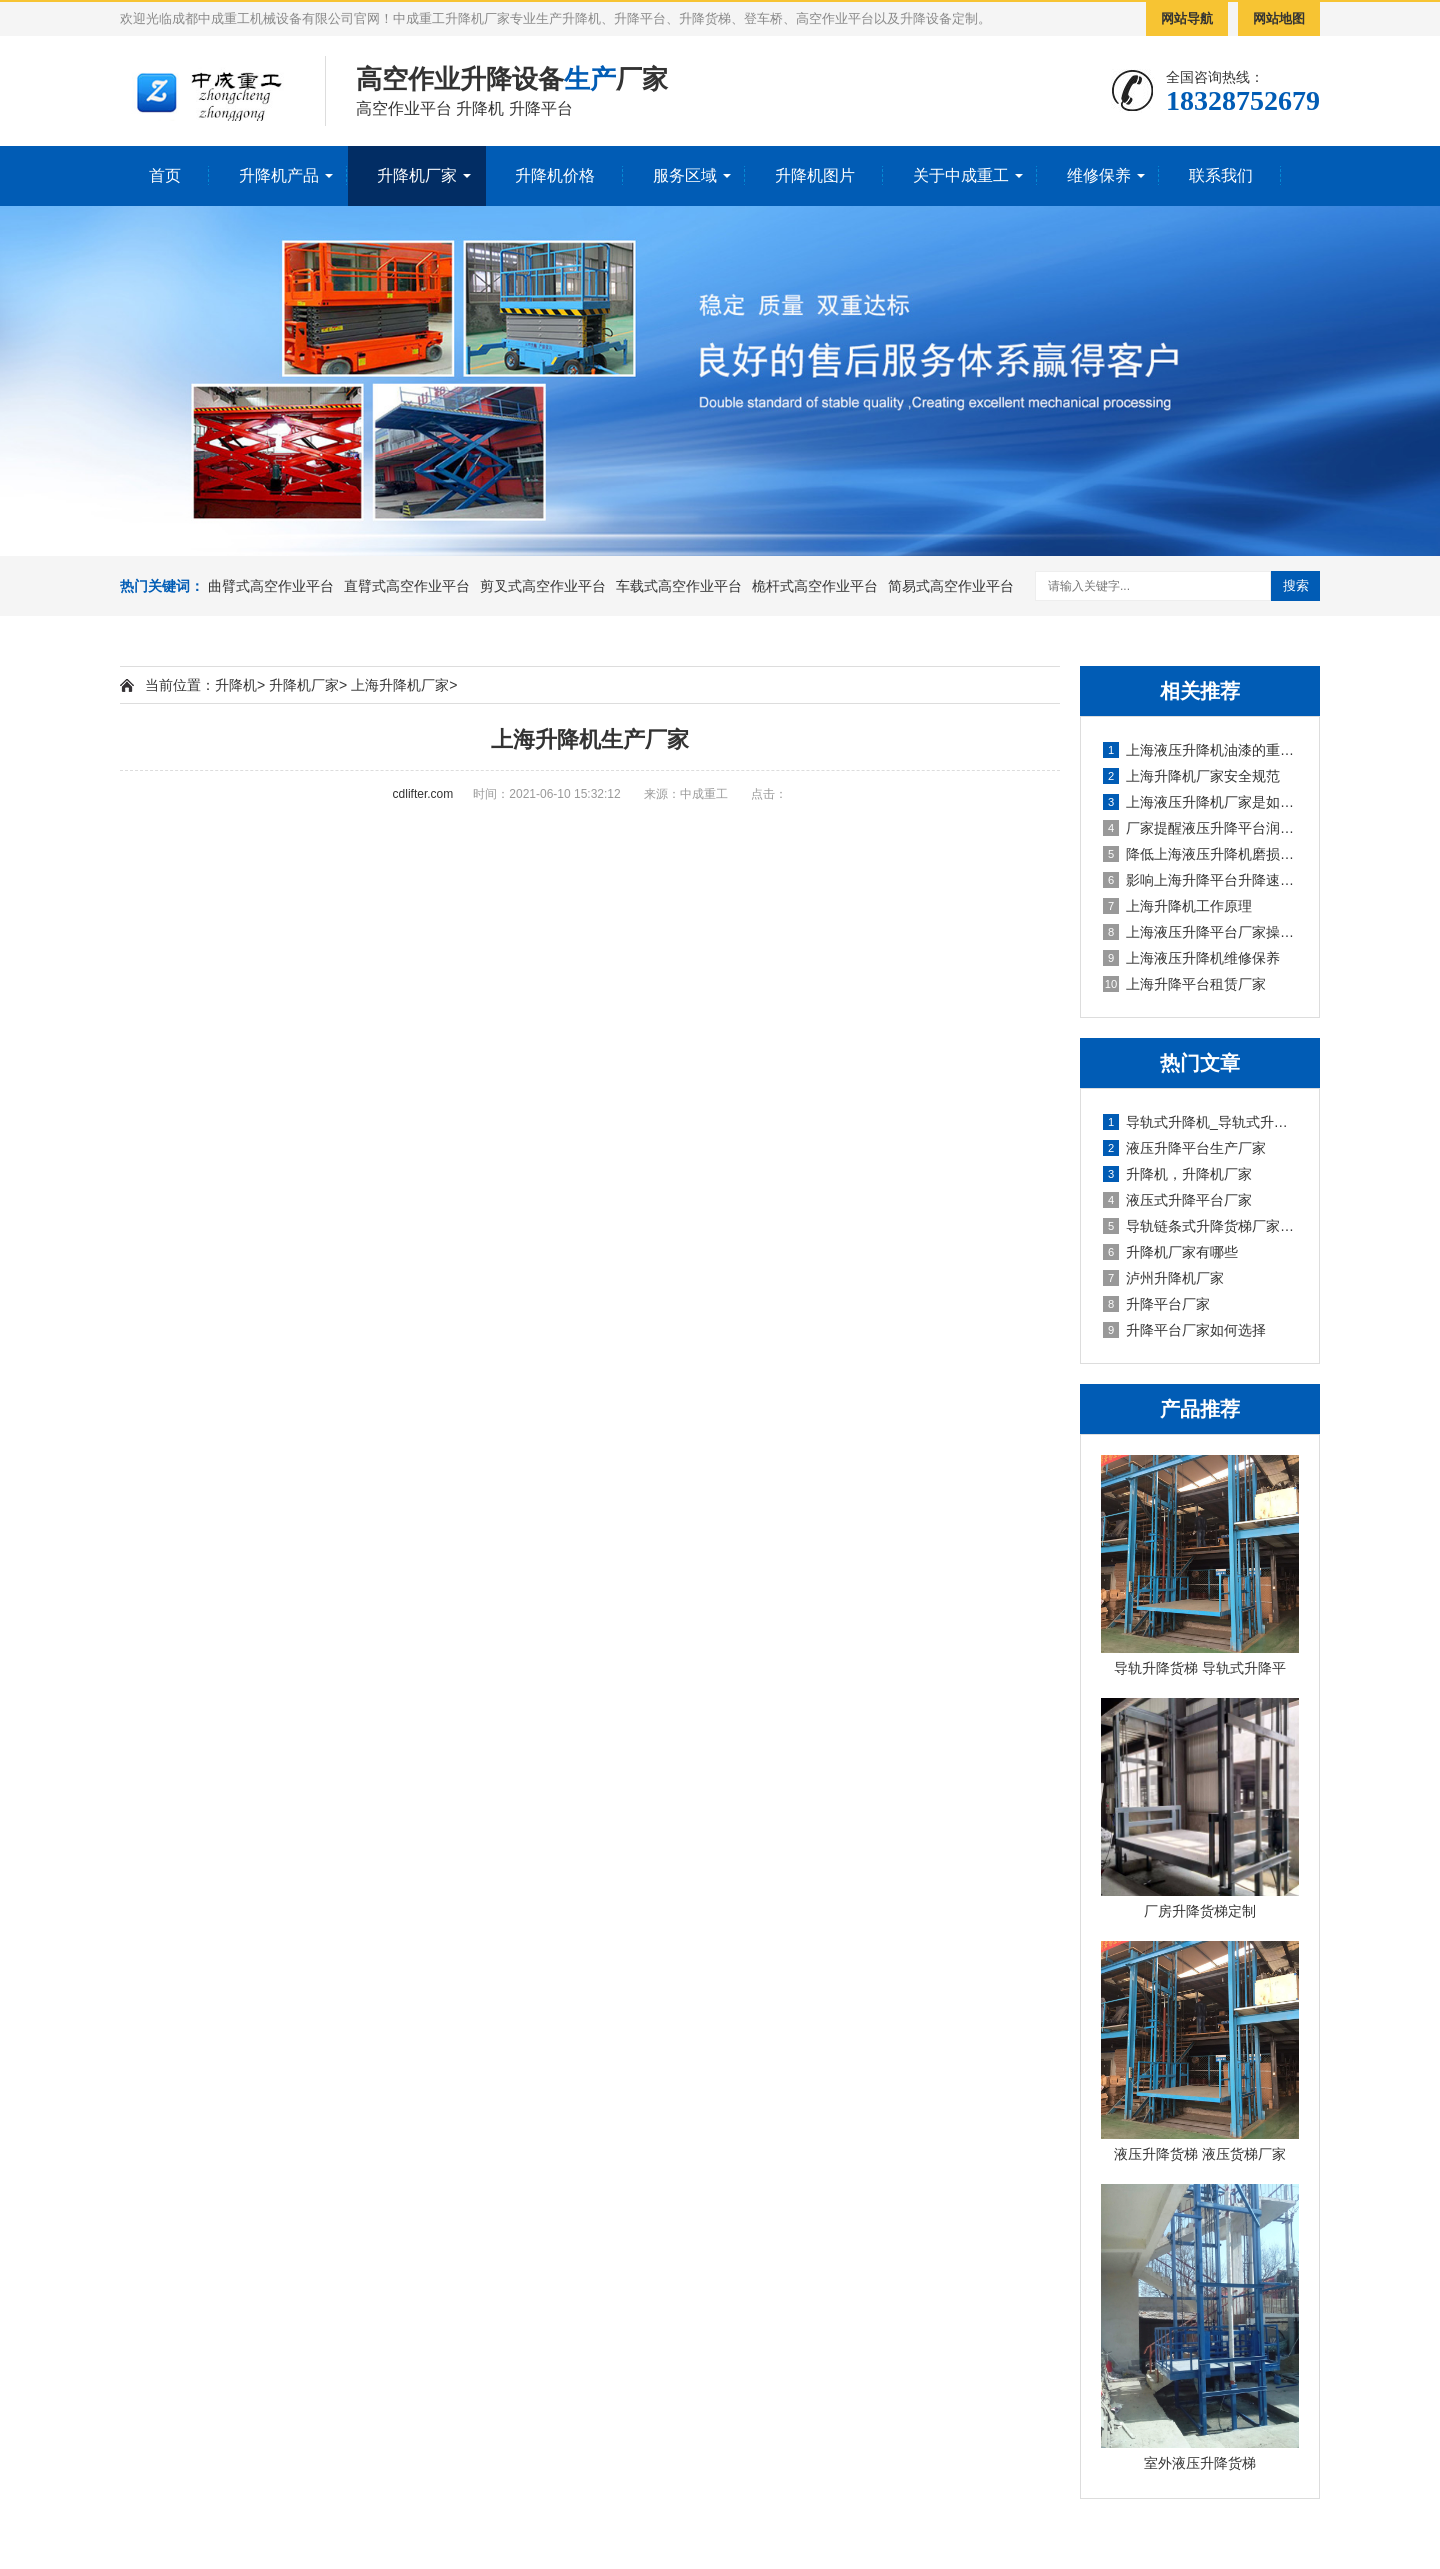 The height and width of the screenshot is (2569, 1440). Describe the element at coordinates (1184, 984) in the screenshot. I see `上海升降平台租赁厂家` at that location.